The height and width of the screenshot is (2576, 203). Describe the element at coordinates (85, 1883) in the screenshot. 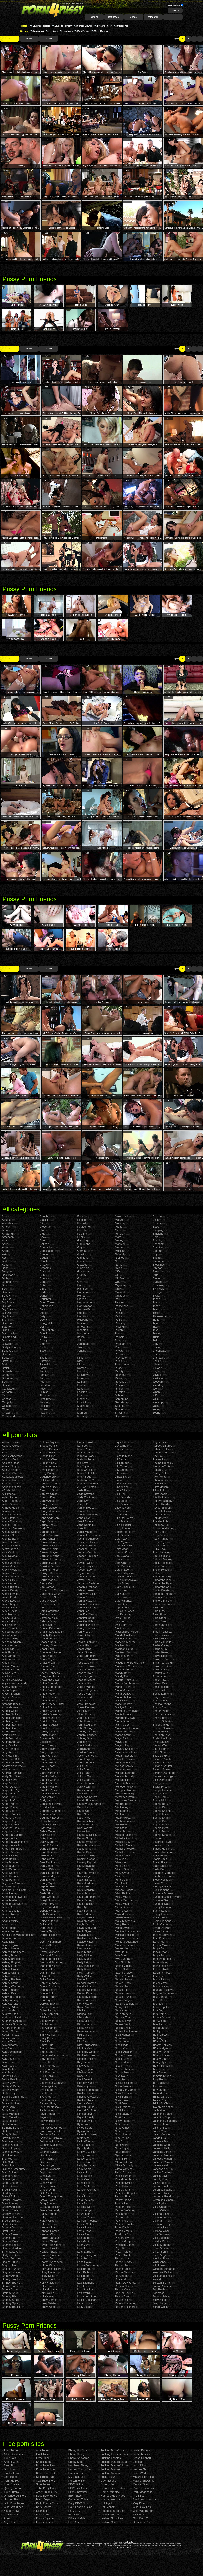

I see `Katie Jordan` at that location.